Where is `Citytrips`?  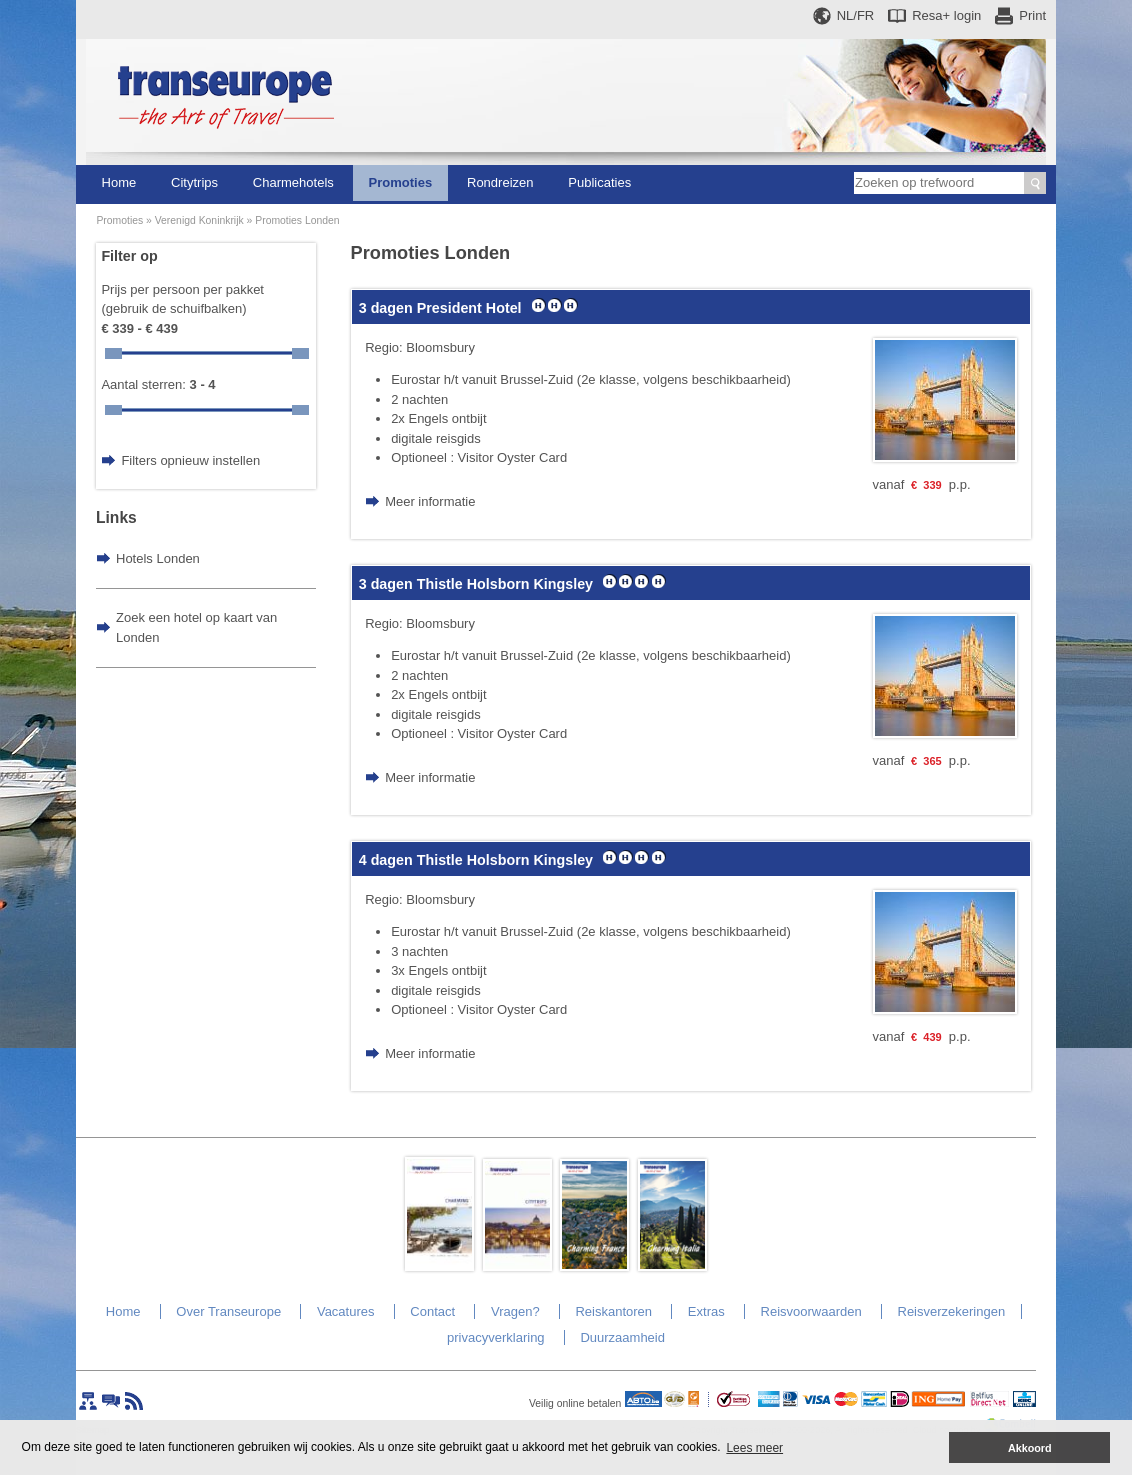
Citytrips is located at coordinates (194, 182).